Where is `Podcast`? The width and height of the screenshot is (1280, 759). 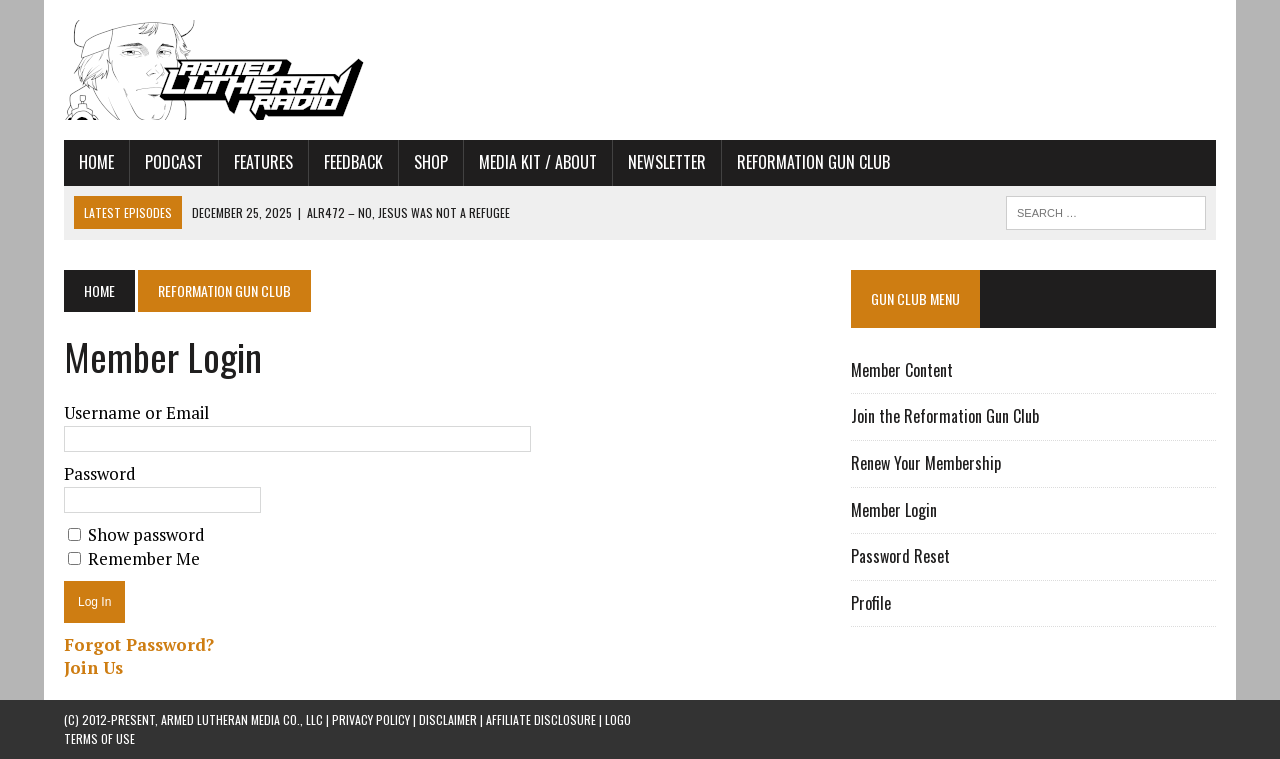 Podcast is located at coordinates (174, 162).